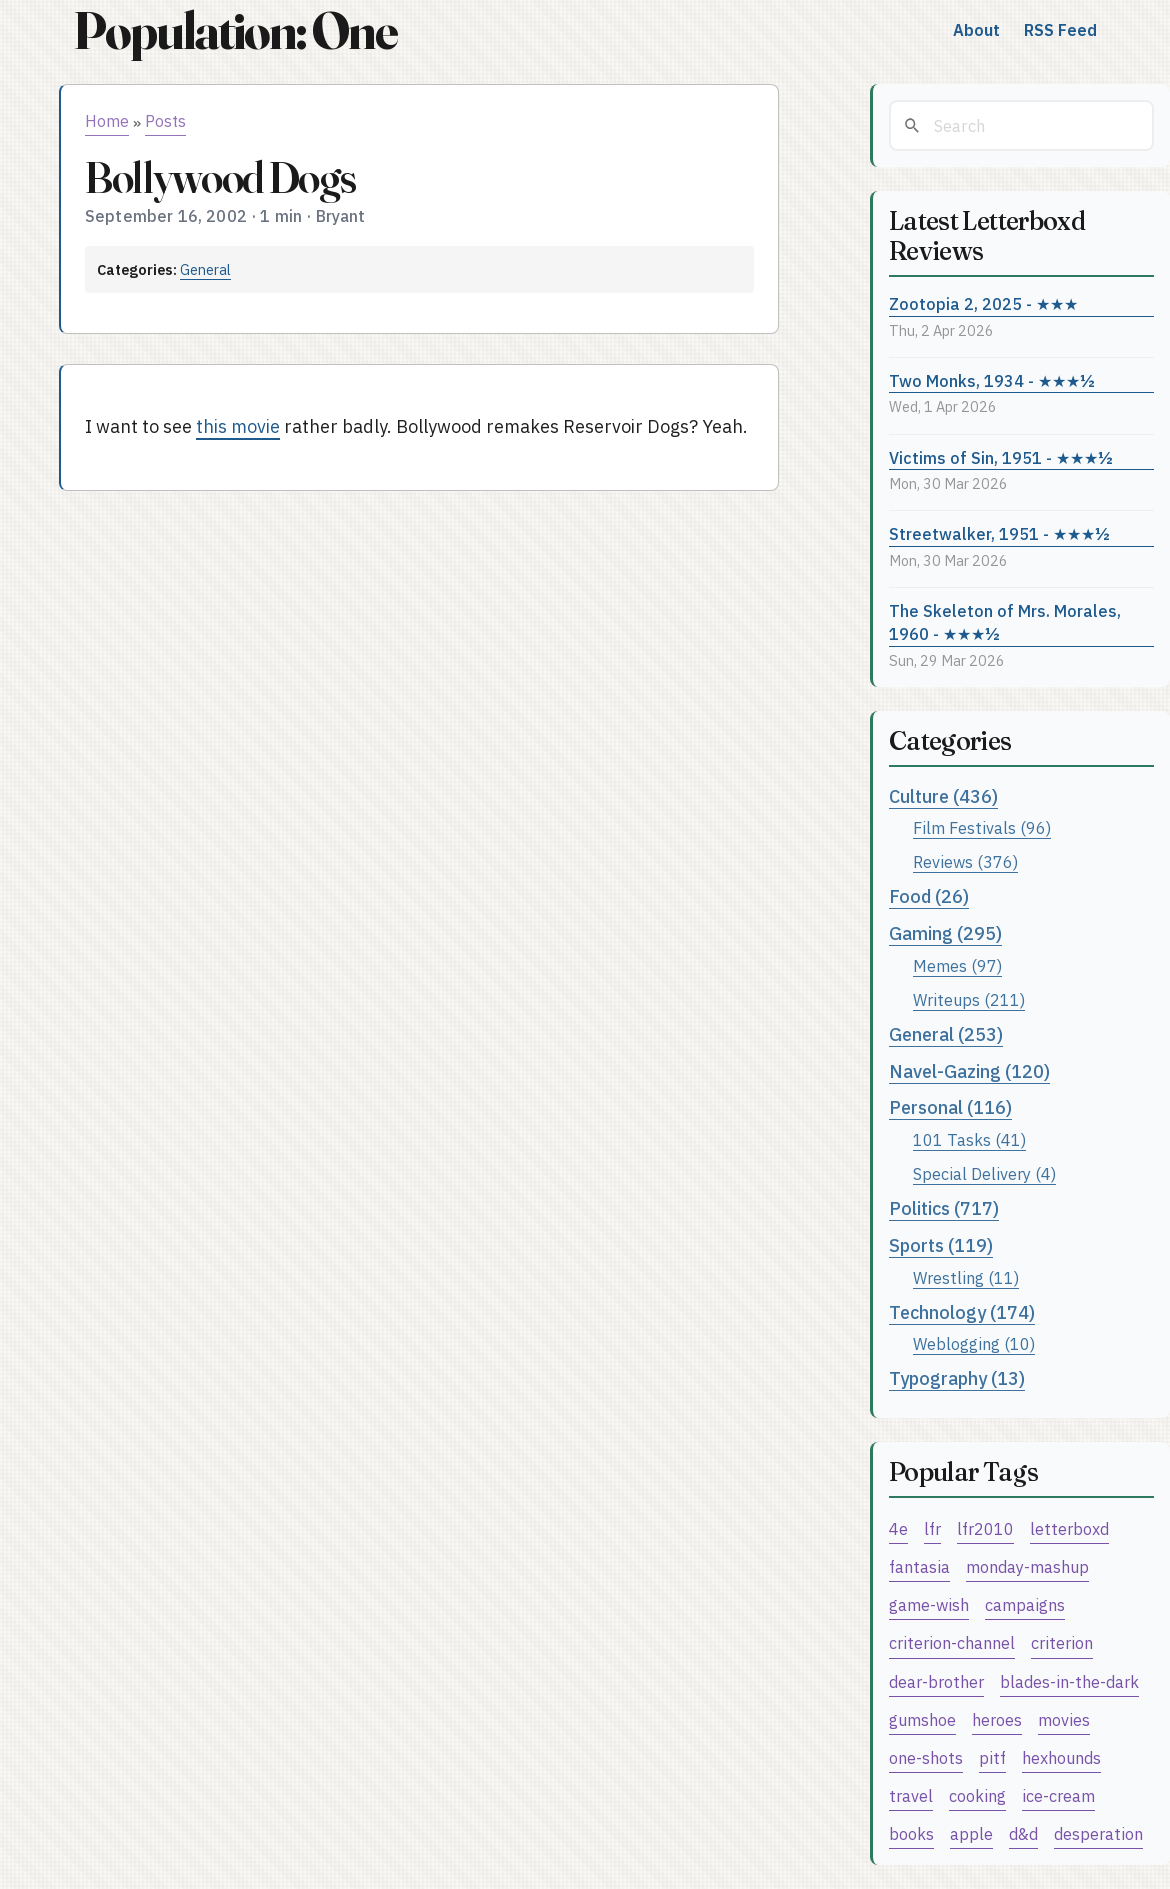 This screenshot has width=1170, height=1889. What do you see at coordinates (919, 1566) in the screenshot?
I see `fantasia` at bounding box center [919, 1566].